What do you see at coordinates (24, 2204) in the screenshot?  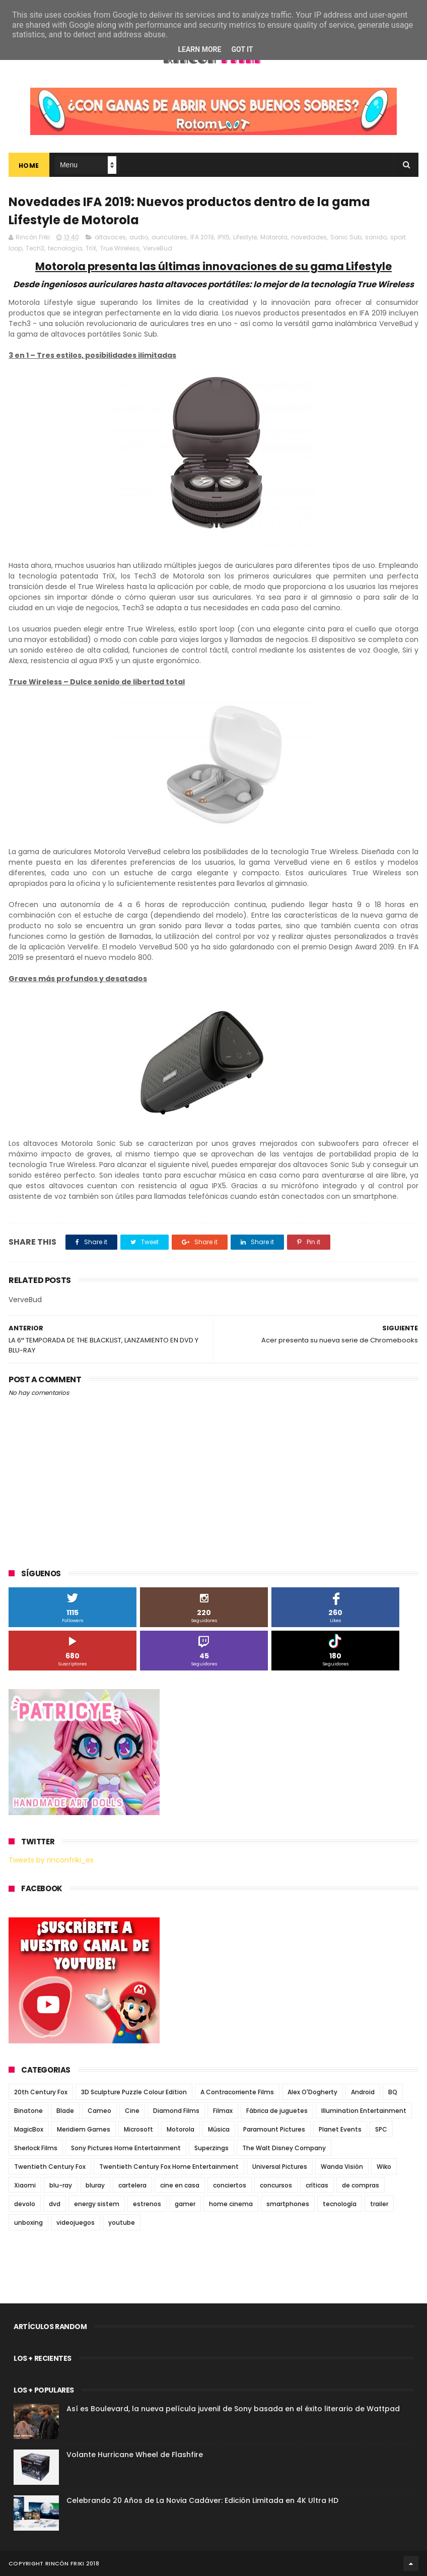 I see `devolo` at bounding box center [24, 2204].